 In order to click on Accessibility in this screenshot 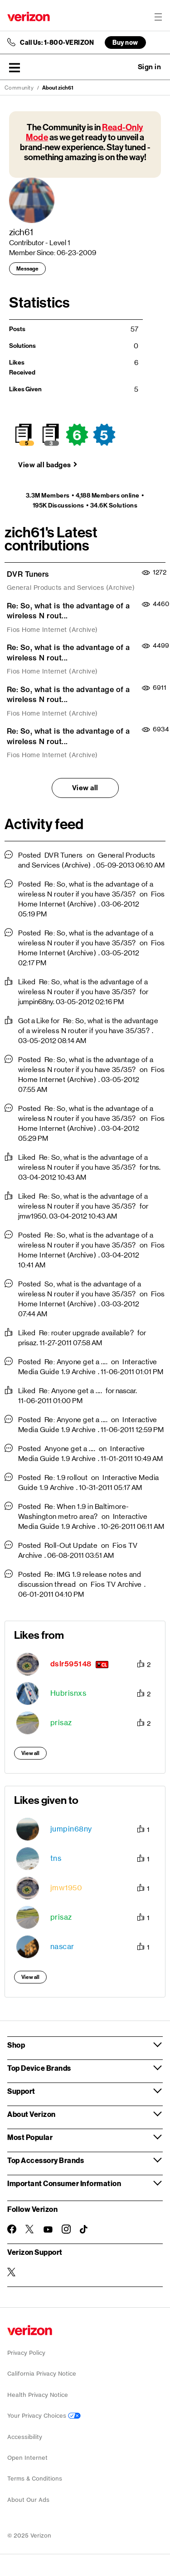, I will do `click(24, 2437)`.